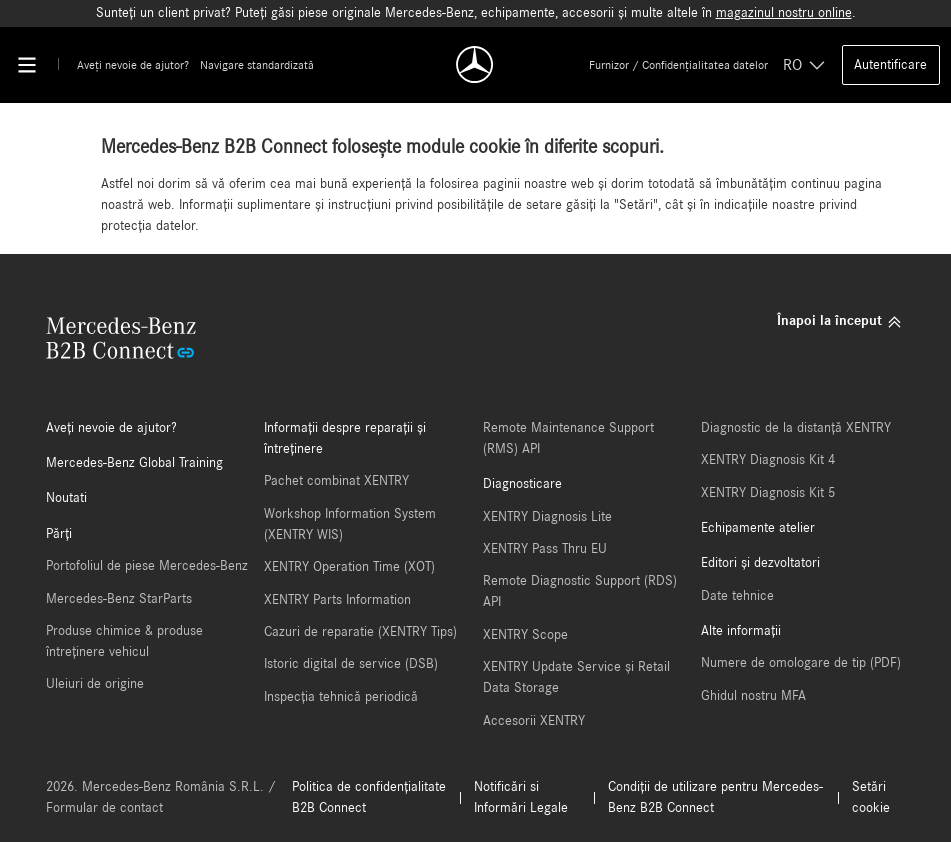 The height and width of the screenshot is (842, 951). I want to click on Date tehnice, so click(737, 596).